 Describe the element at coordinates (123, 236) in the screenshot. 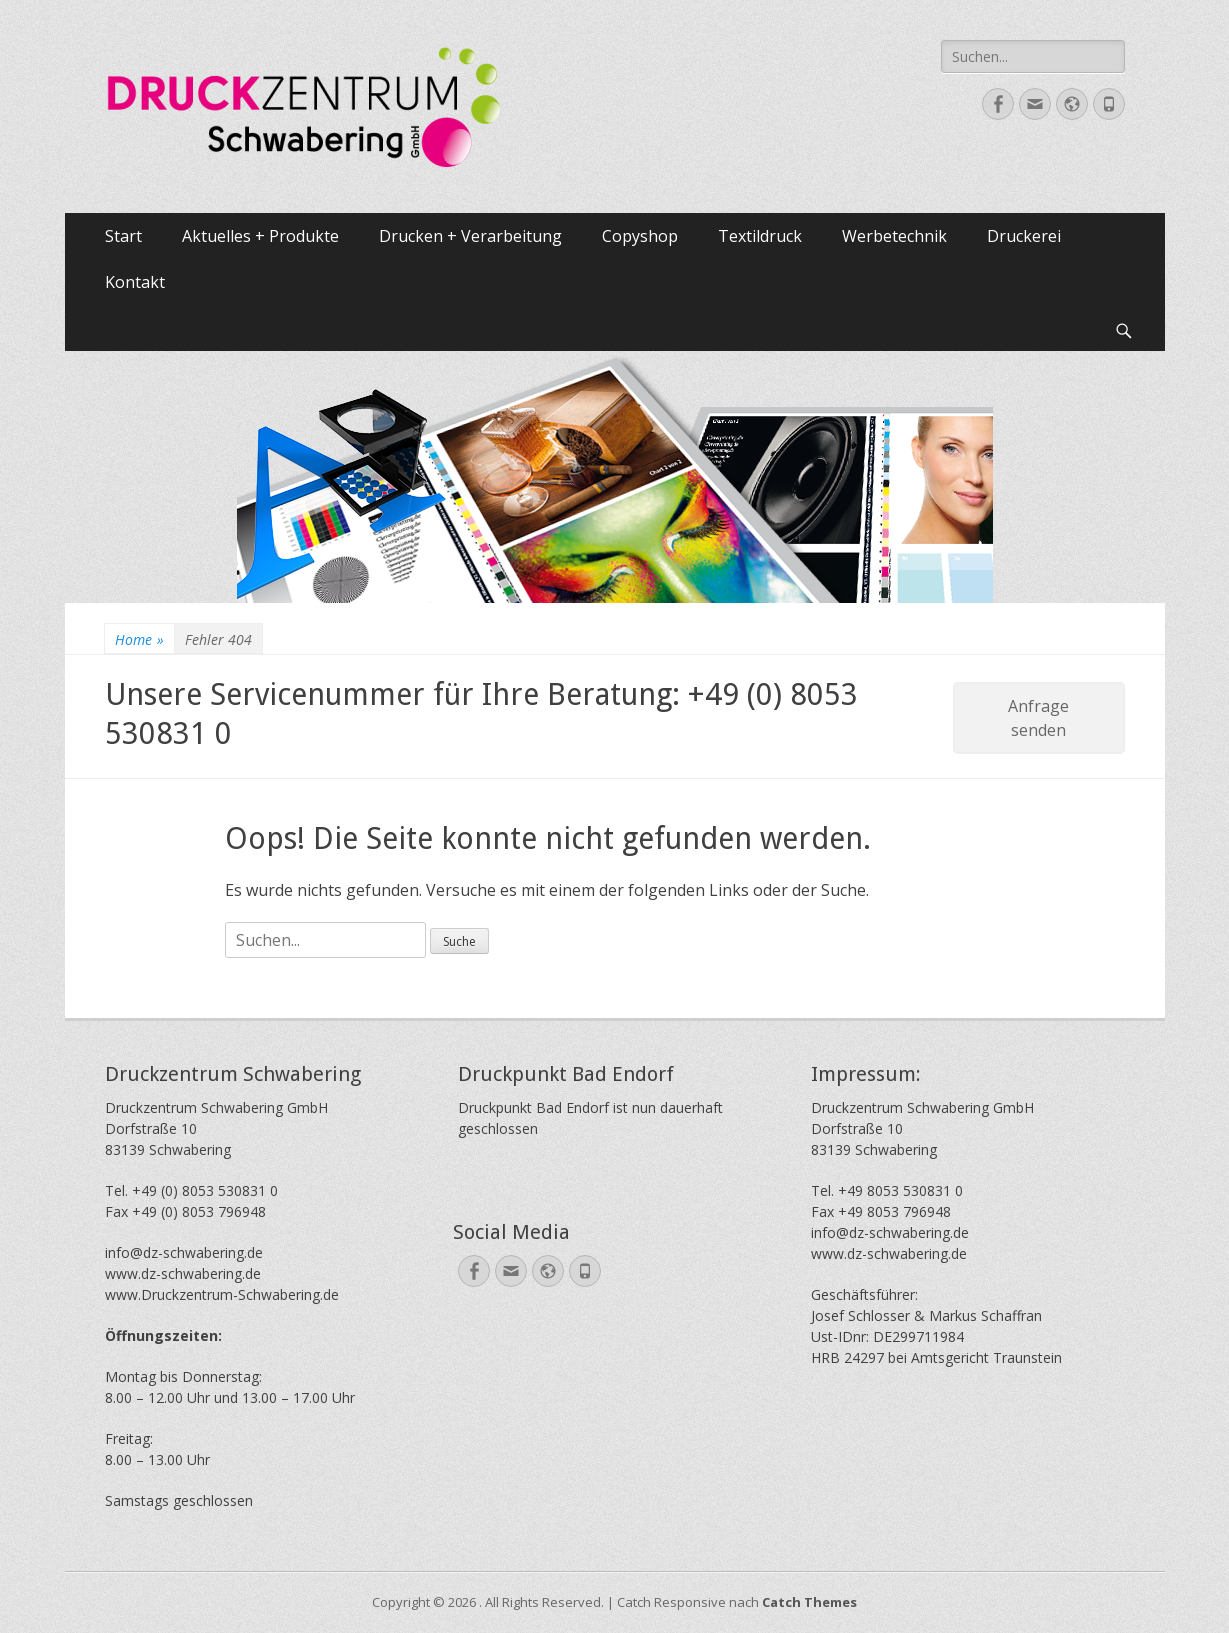

I see `Start` at that location.